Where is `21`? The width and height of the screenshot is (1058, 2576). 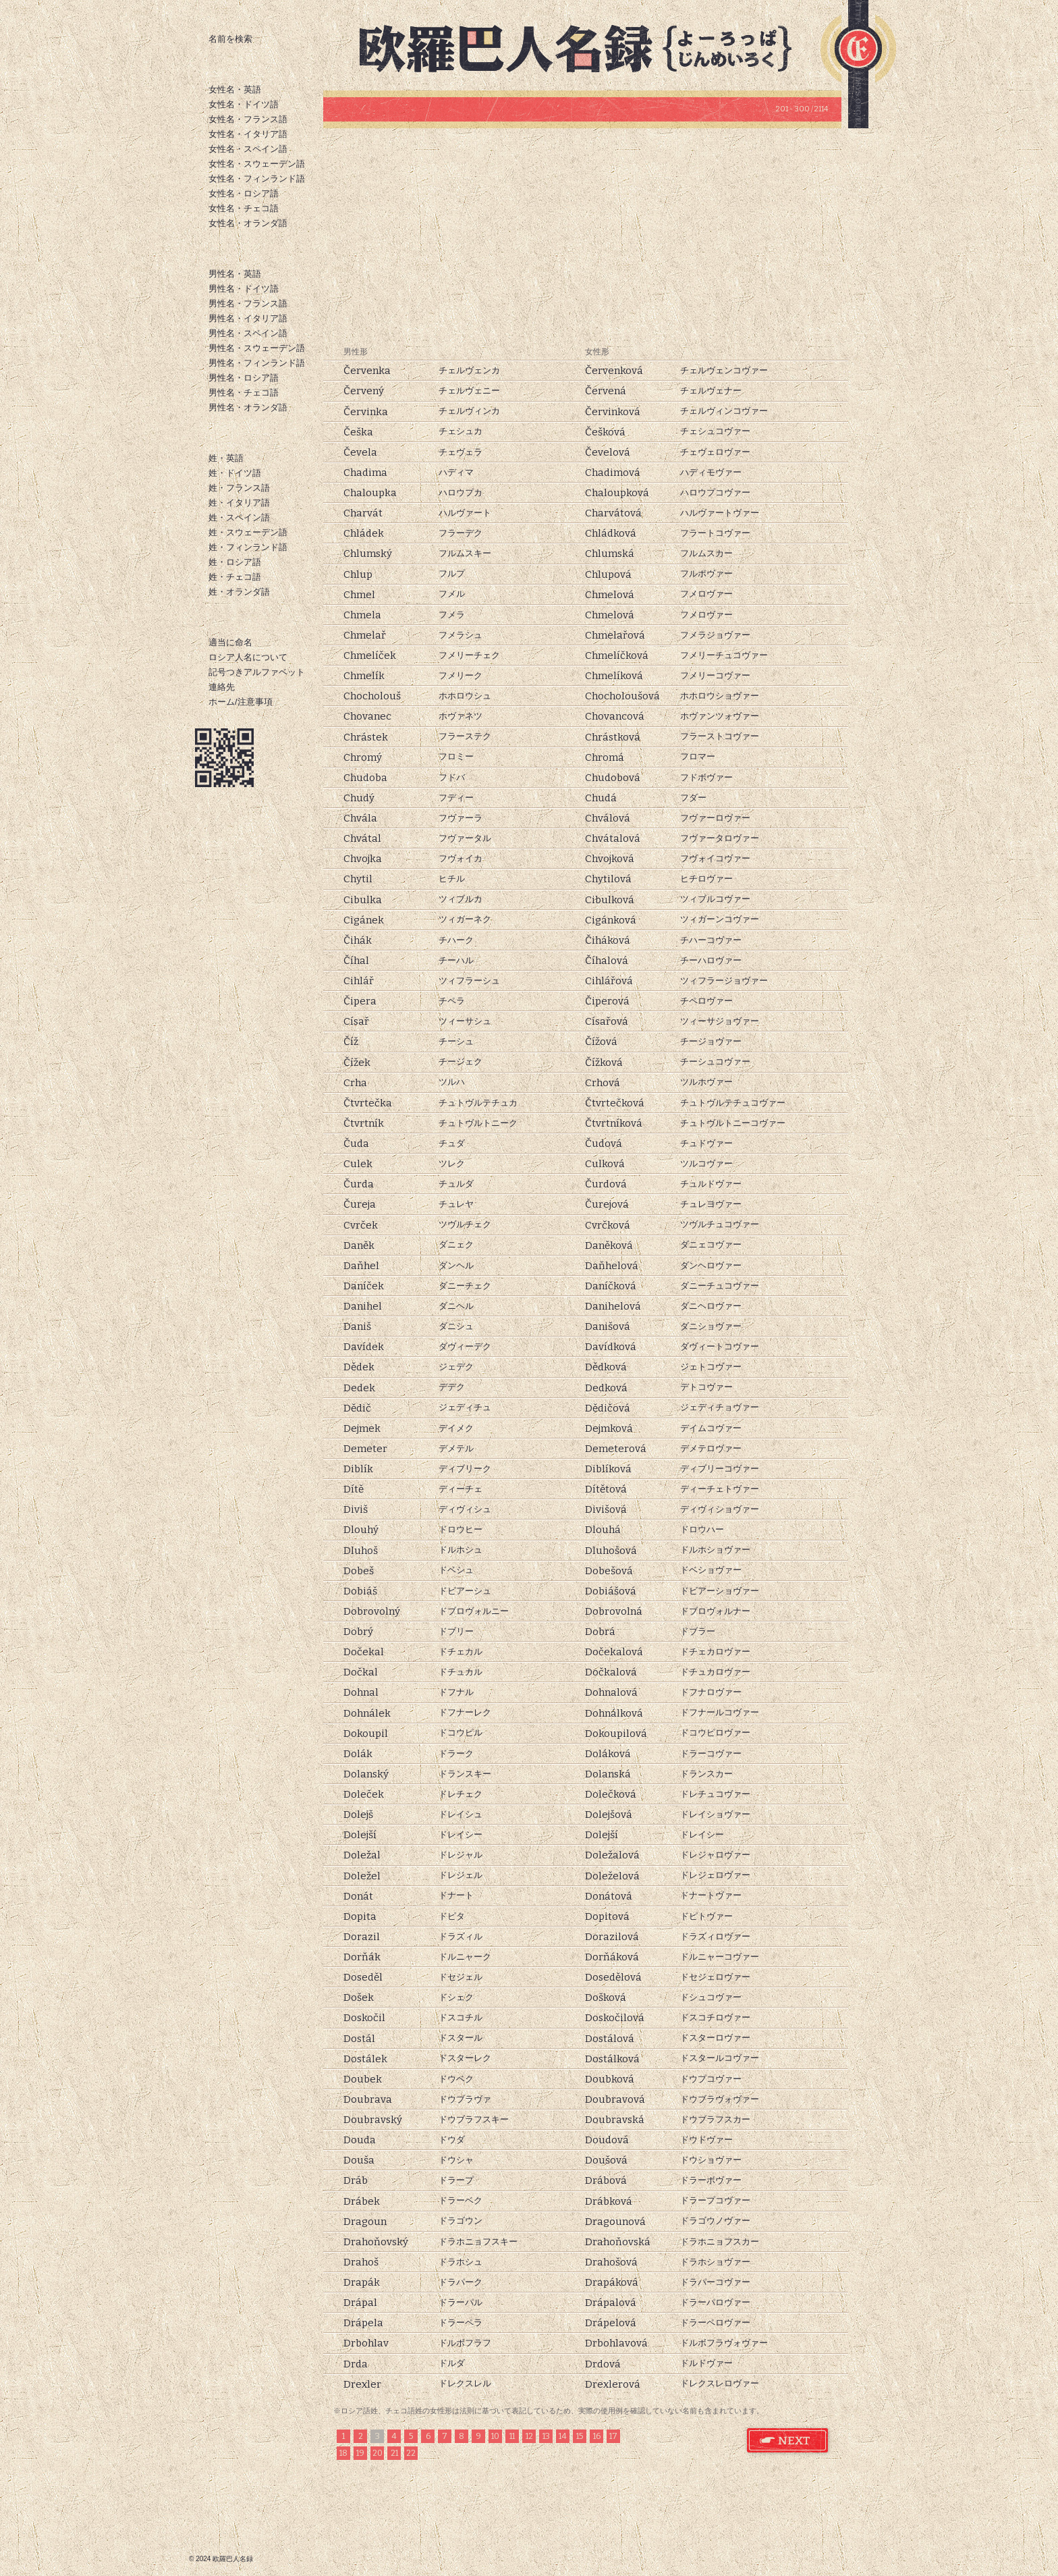
21 is located at coordinates (394, 2453).